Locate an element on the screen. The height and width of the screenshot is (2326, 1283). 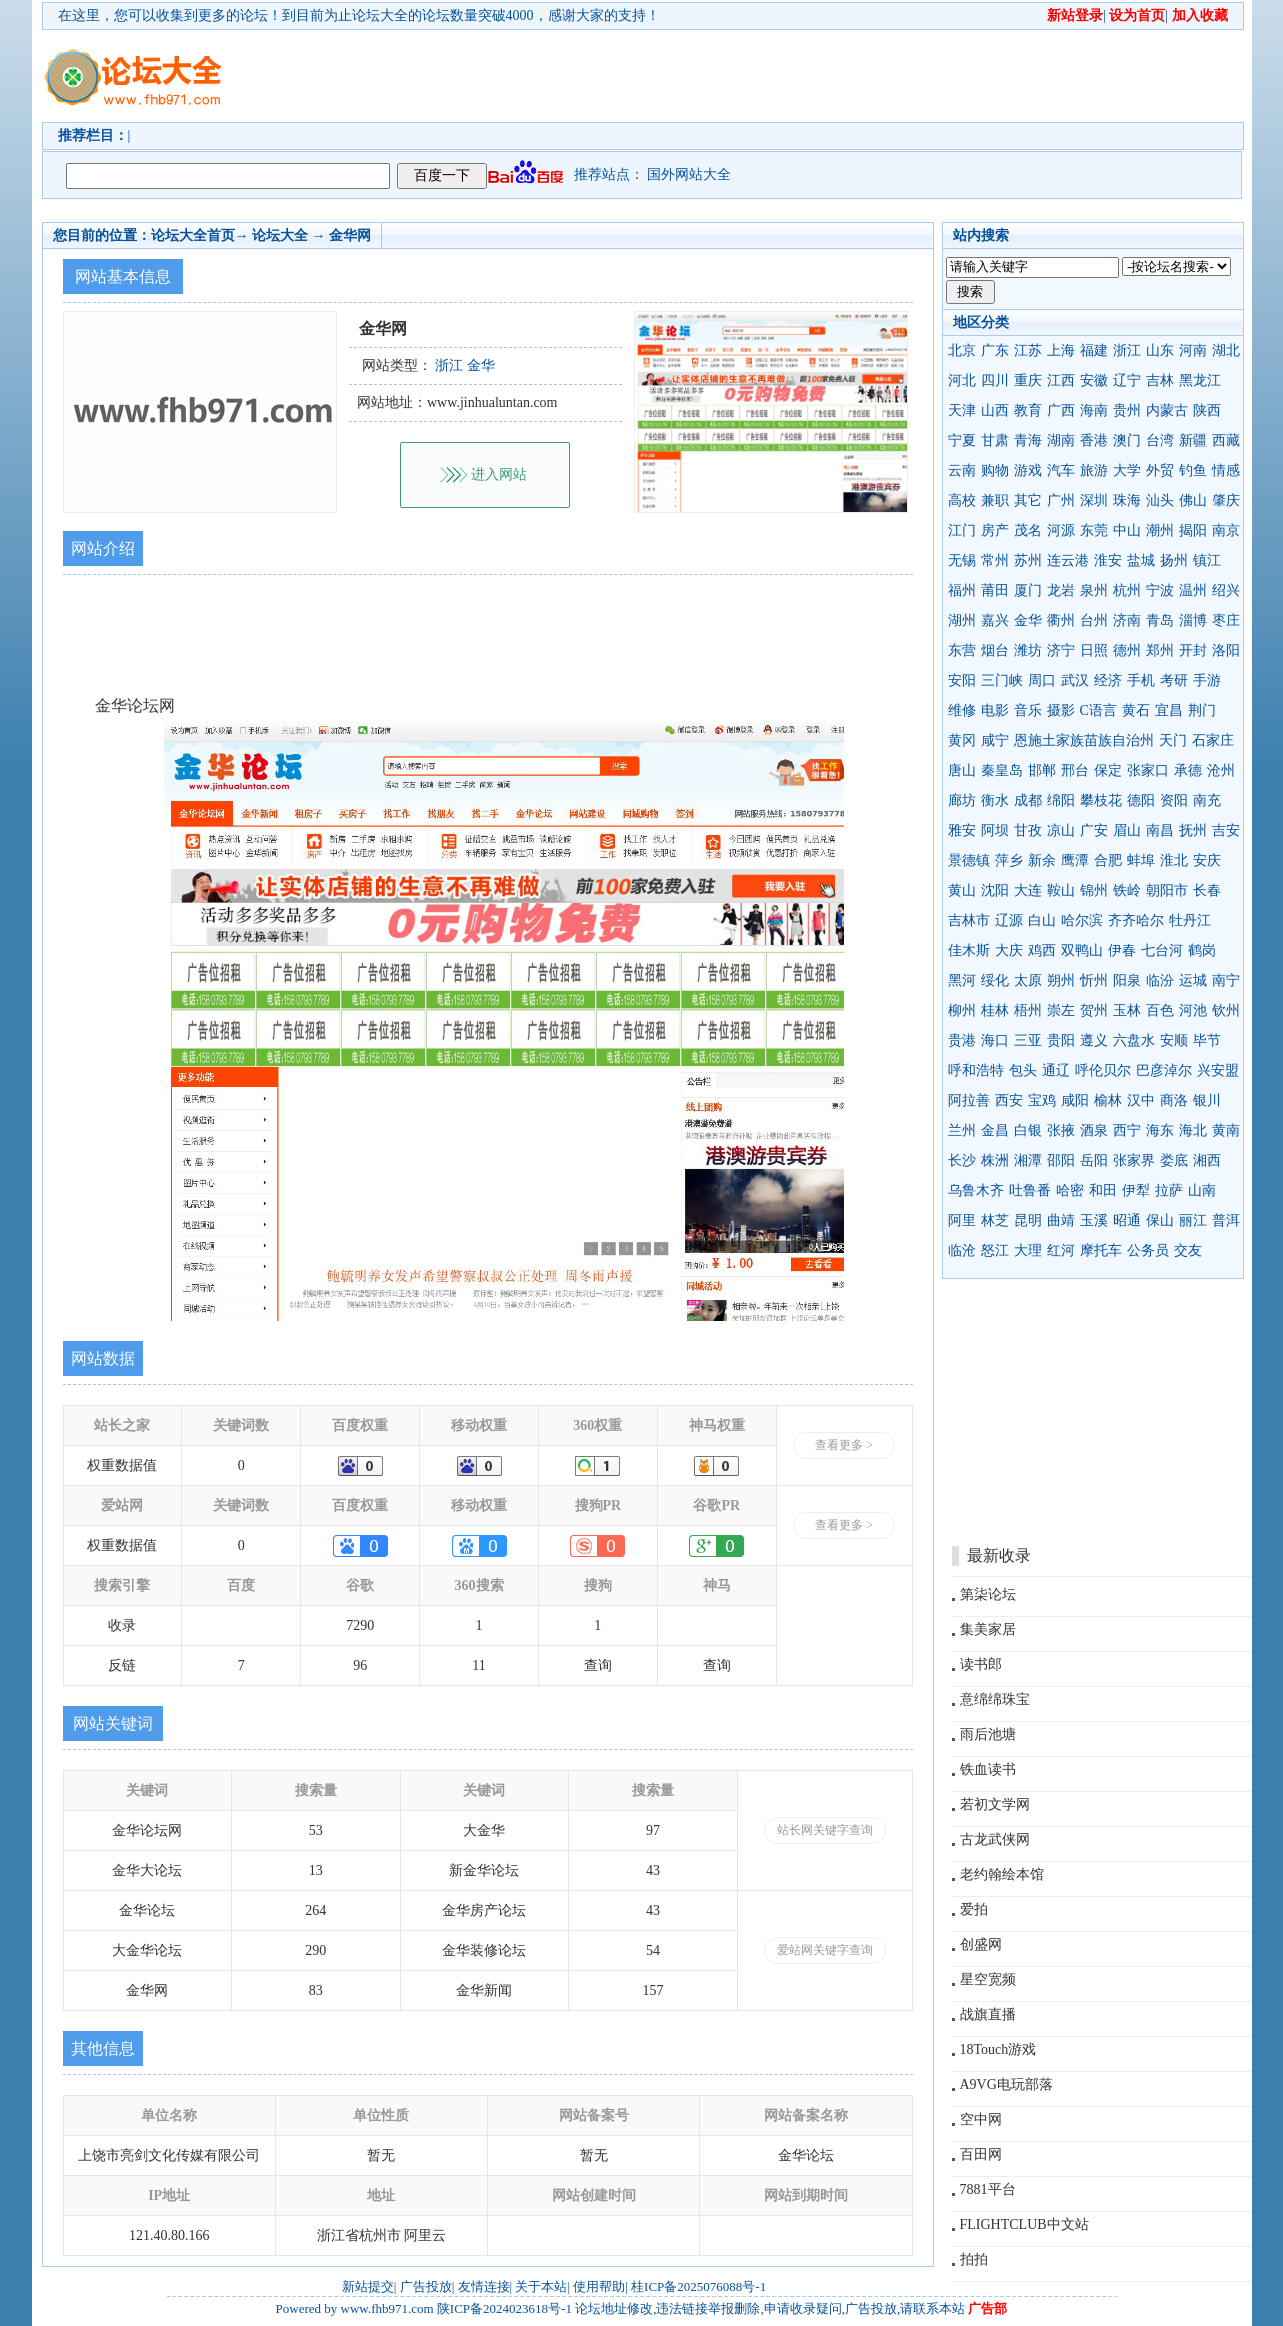
爱站网关键字查询 is located at coordinates (825, 1950).